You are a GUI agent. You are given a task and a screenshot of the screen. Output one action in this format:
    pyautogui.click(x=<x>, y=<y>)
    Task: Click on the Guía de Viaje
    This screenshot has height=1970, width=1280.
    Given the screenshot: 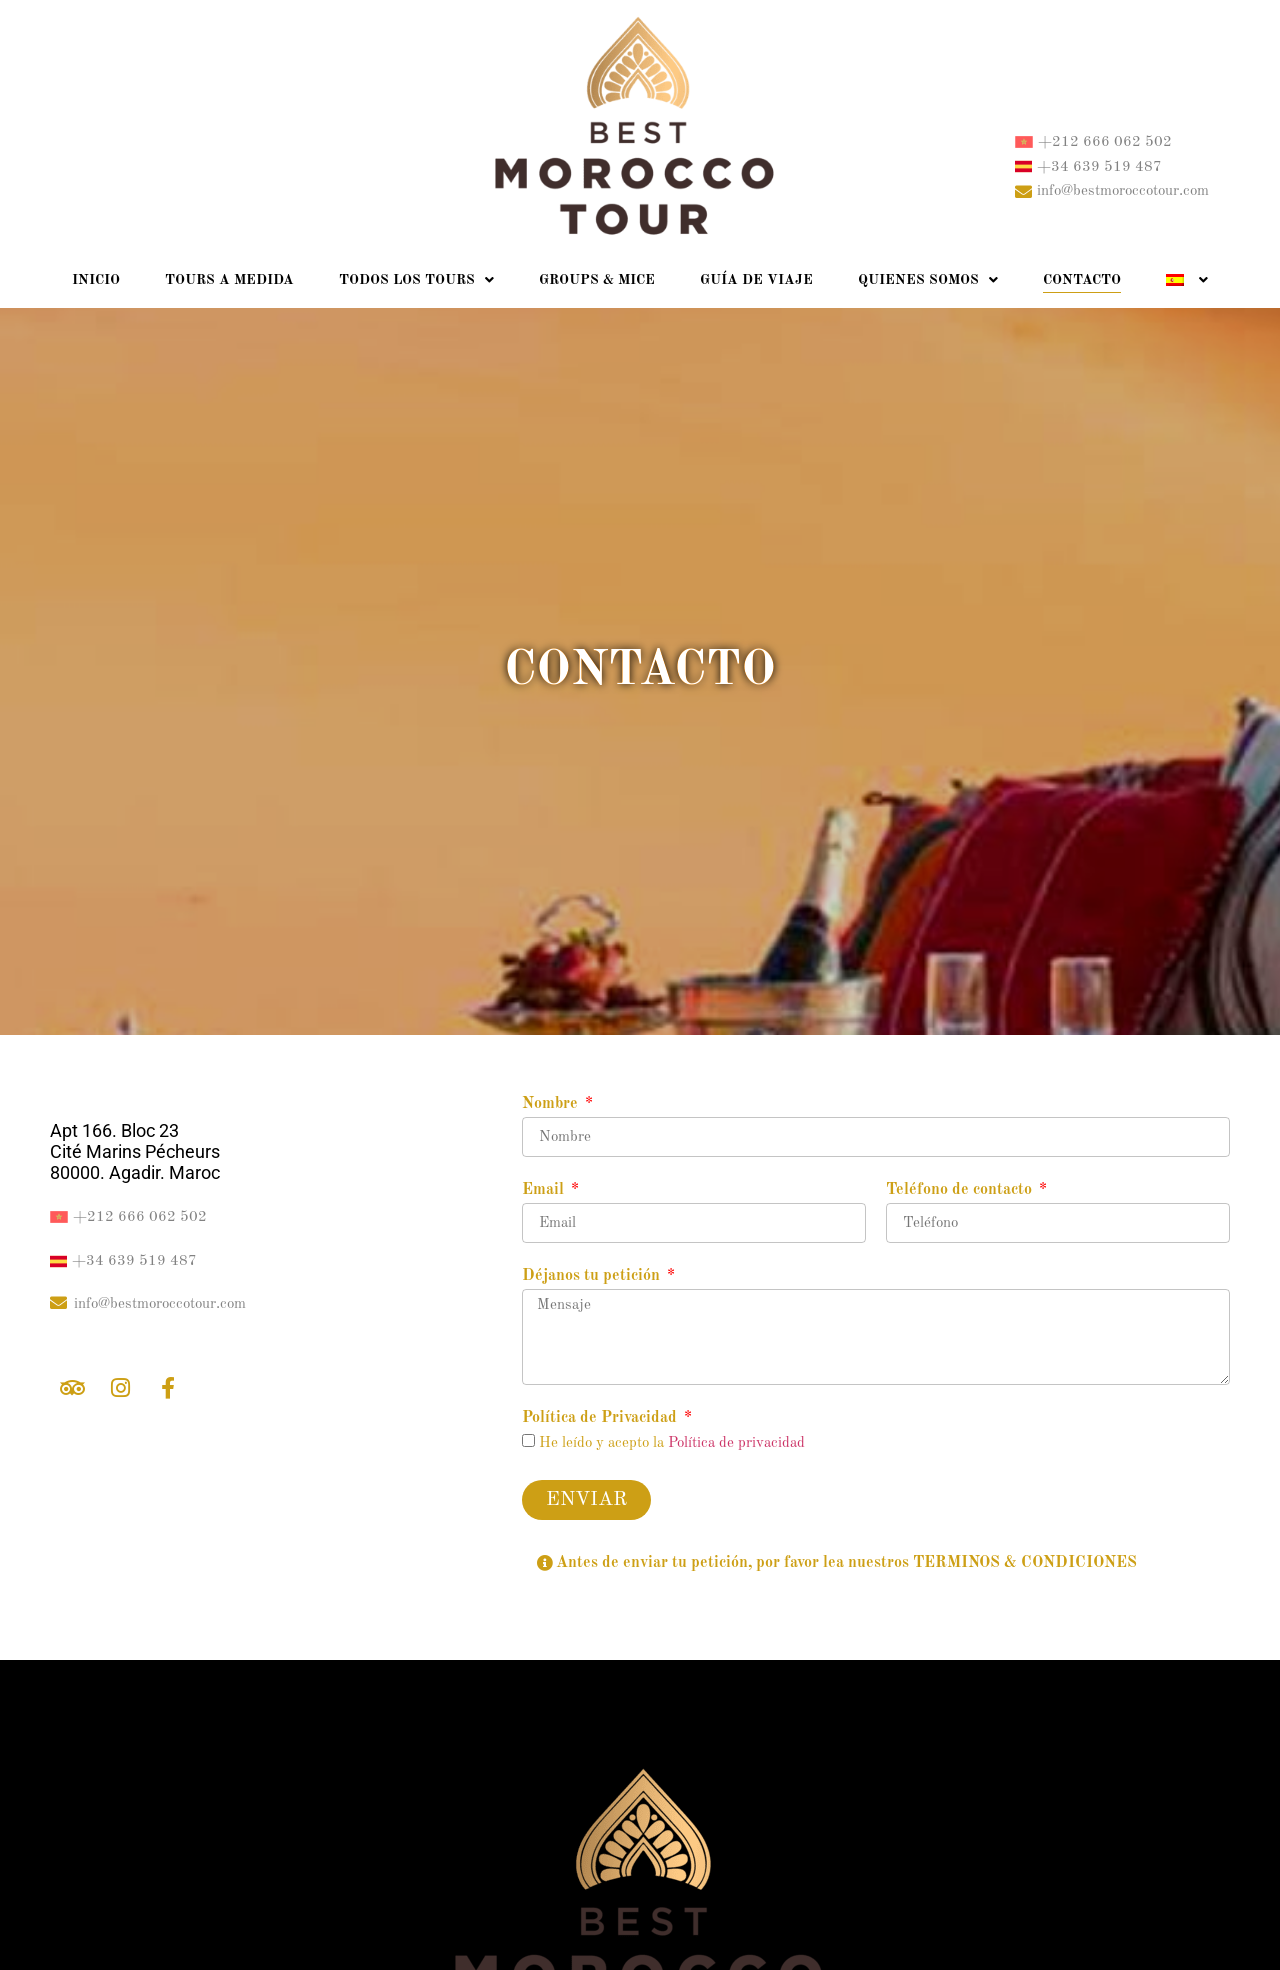 What is the action you would take?
    pyautogui.click(x=756, y=280)
    